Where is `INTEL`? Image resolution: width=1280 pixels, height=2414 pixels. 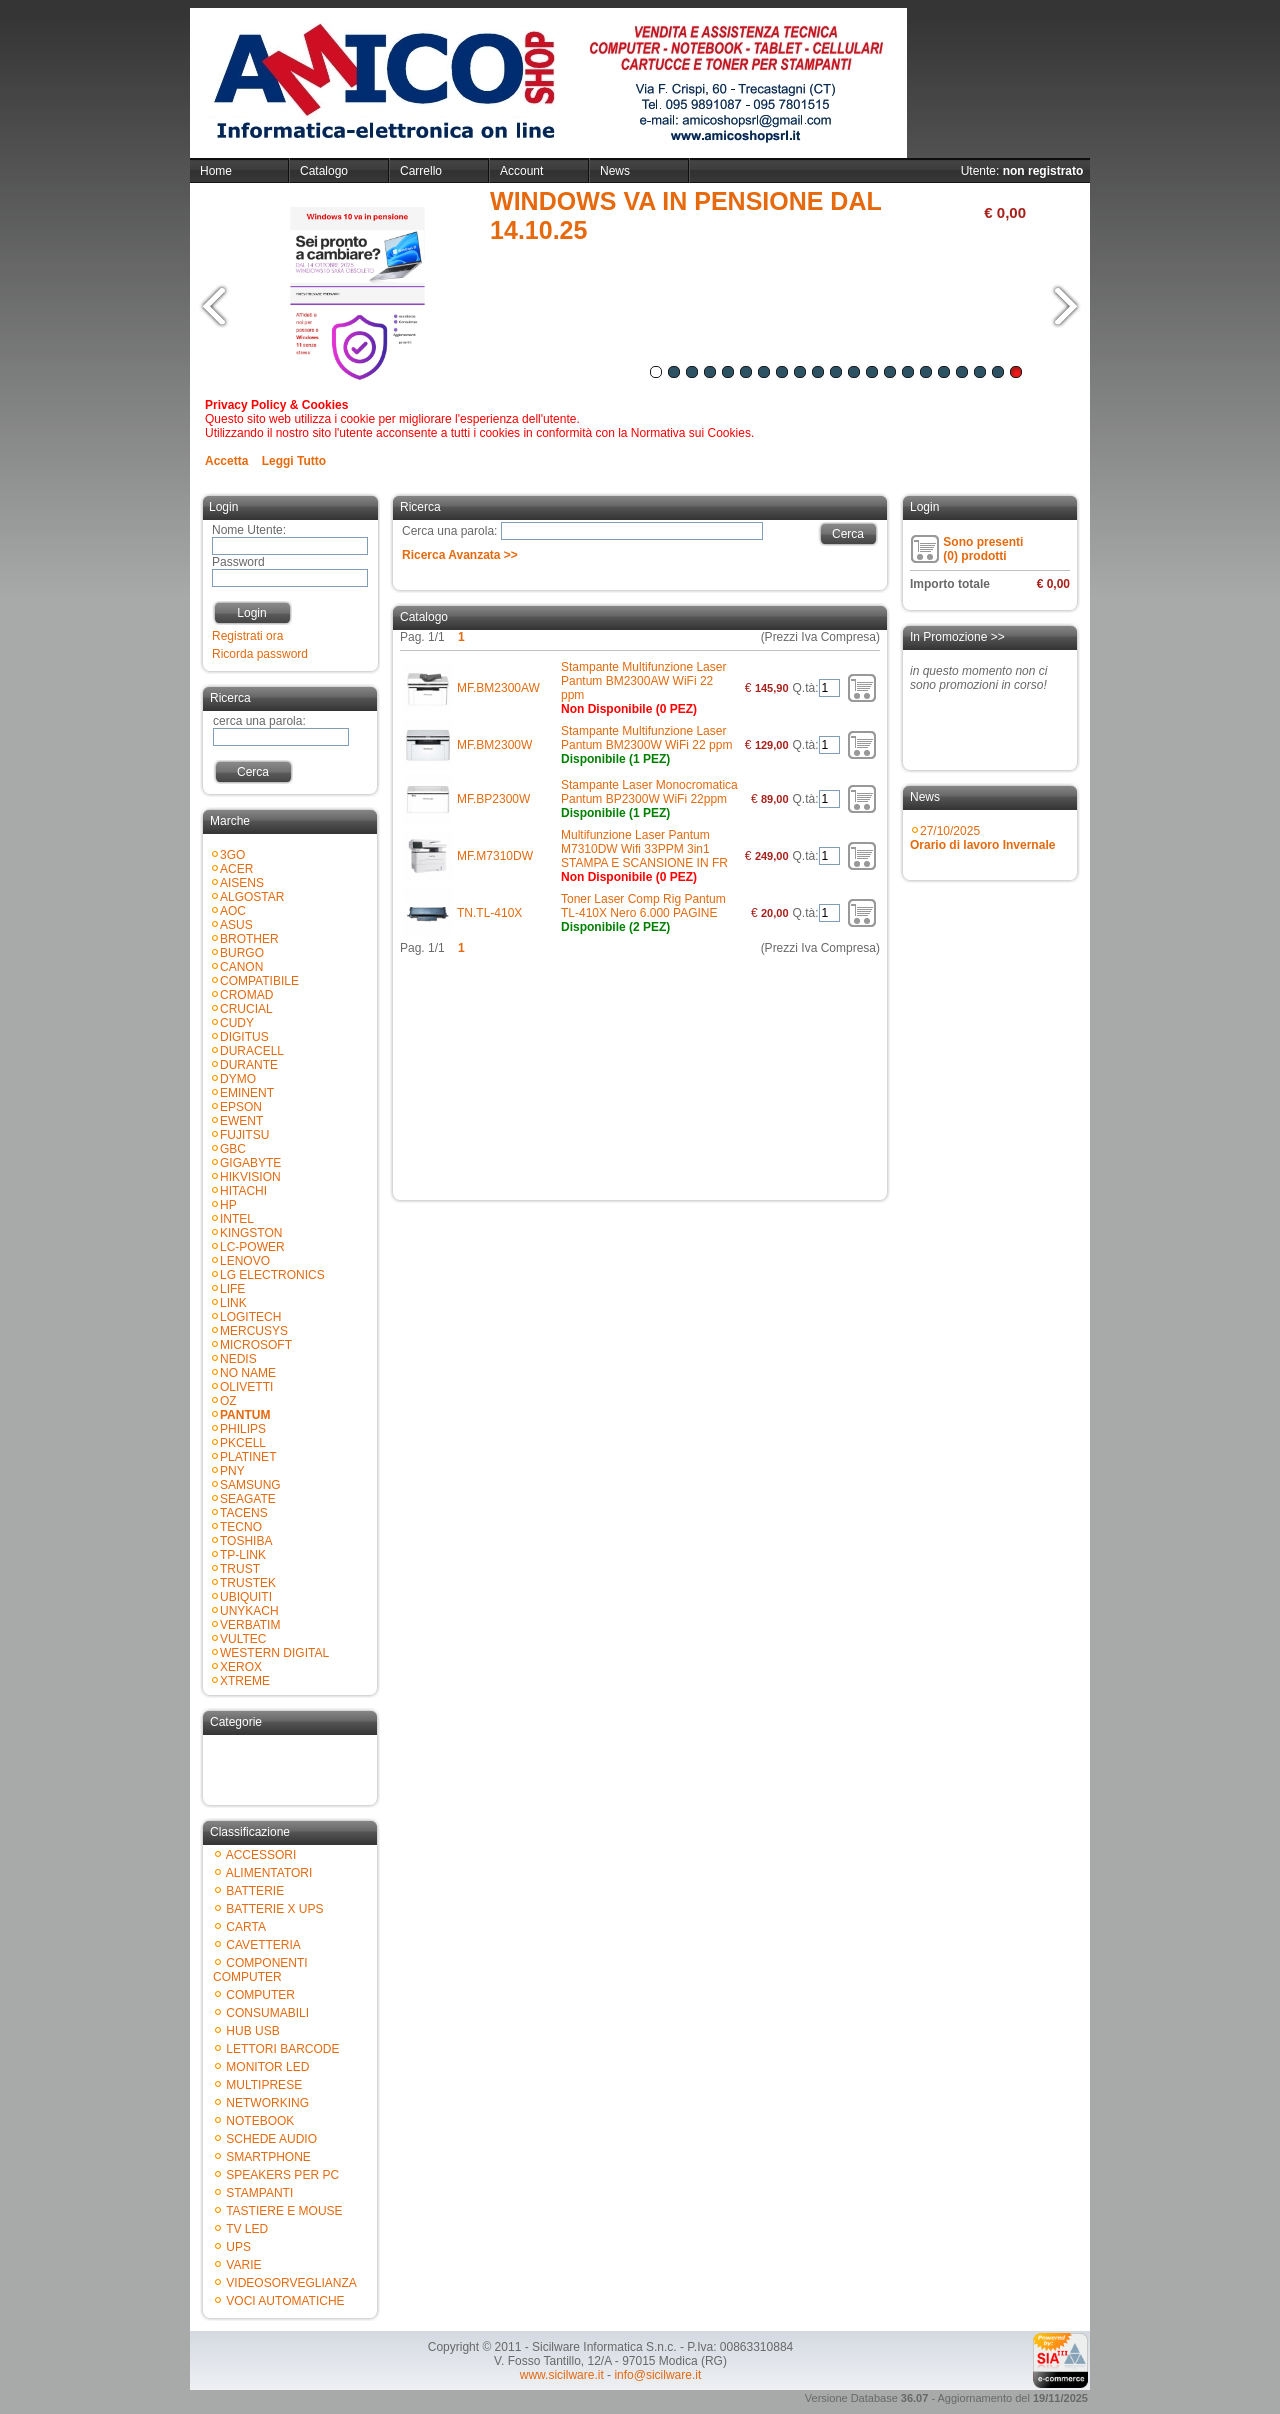 INTEL is located at coordinates (237, 1219).